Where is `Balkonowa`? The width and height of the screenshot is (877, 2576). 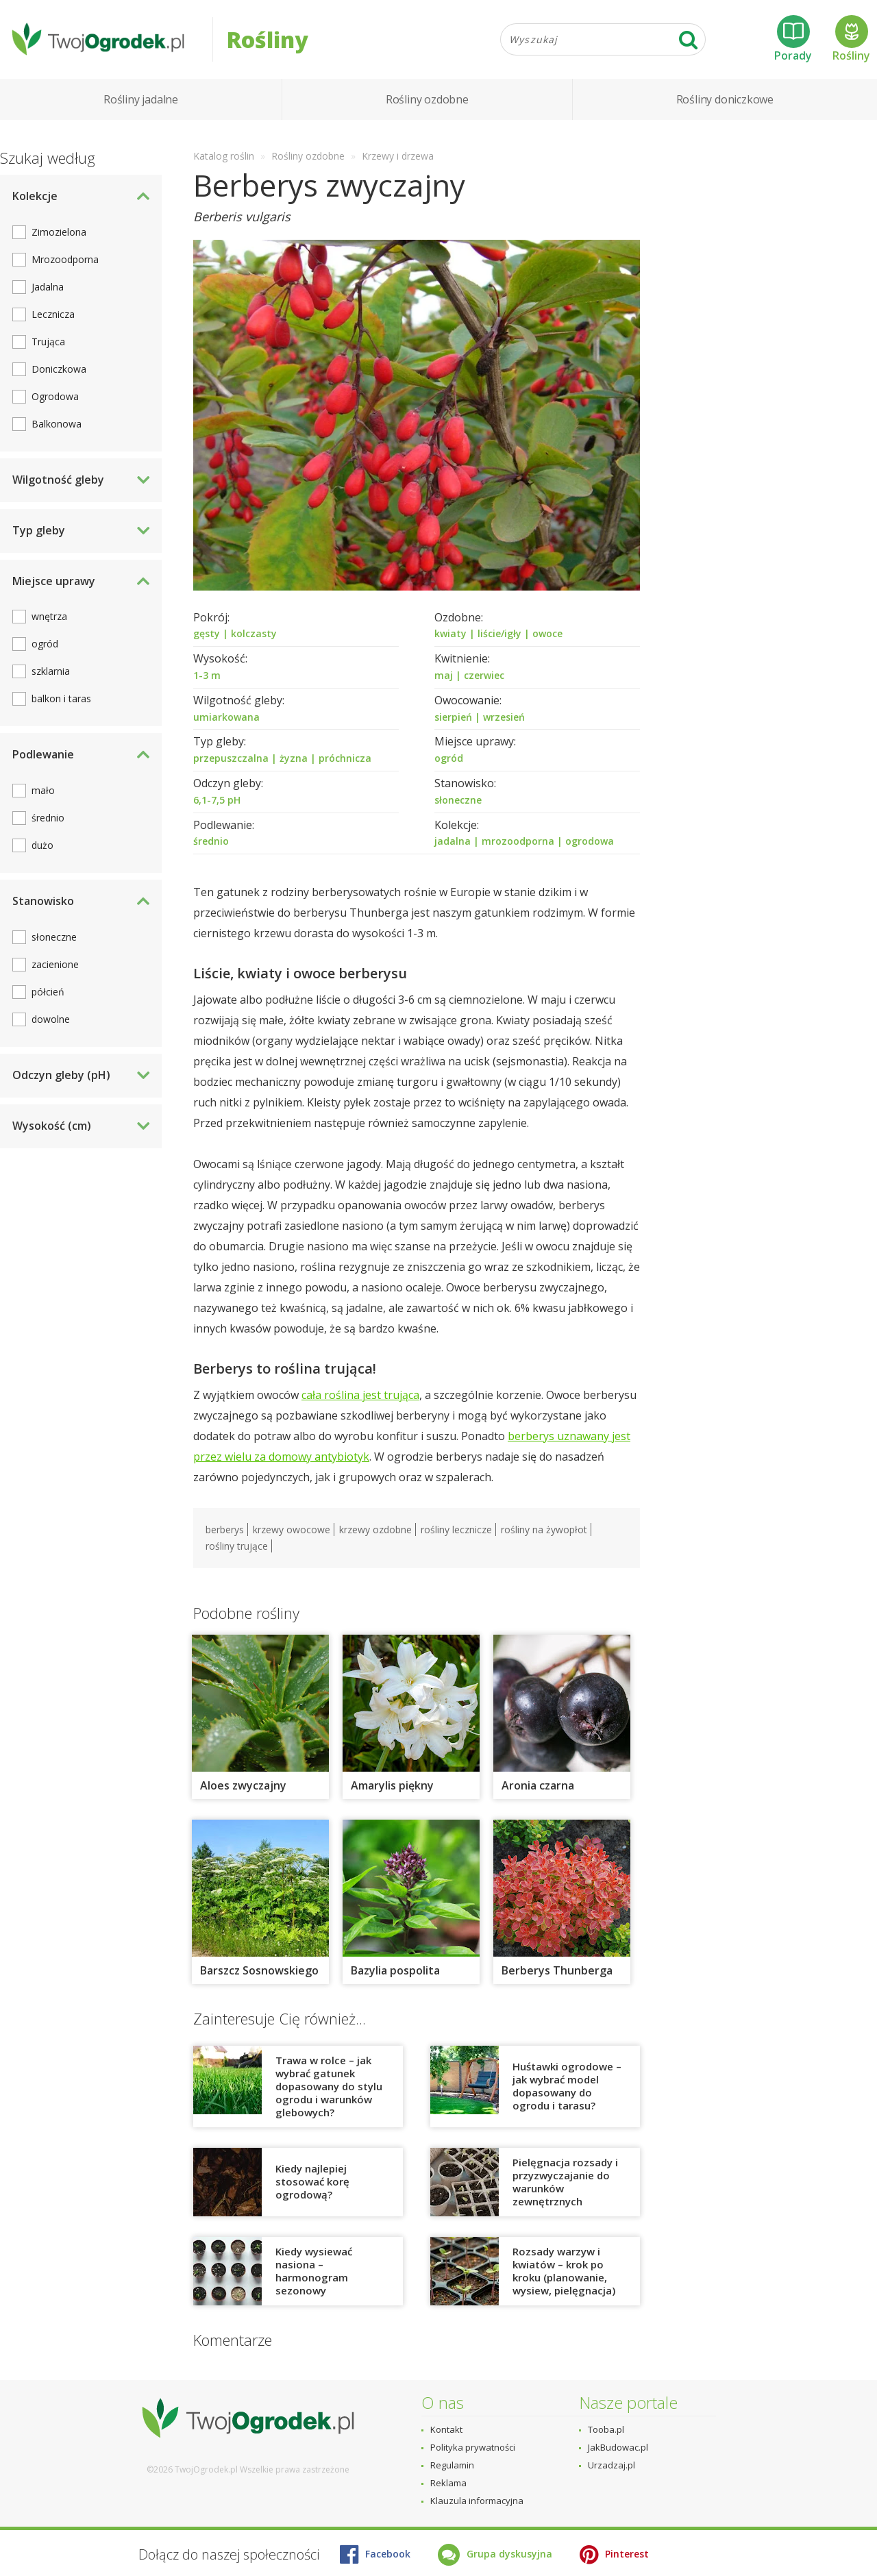 Balkonowa is located at coordinates (57, 427).